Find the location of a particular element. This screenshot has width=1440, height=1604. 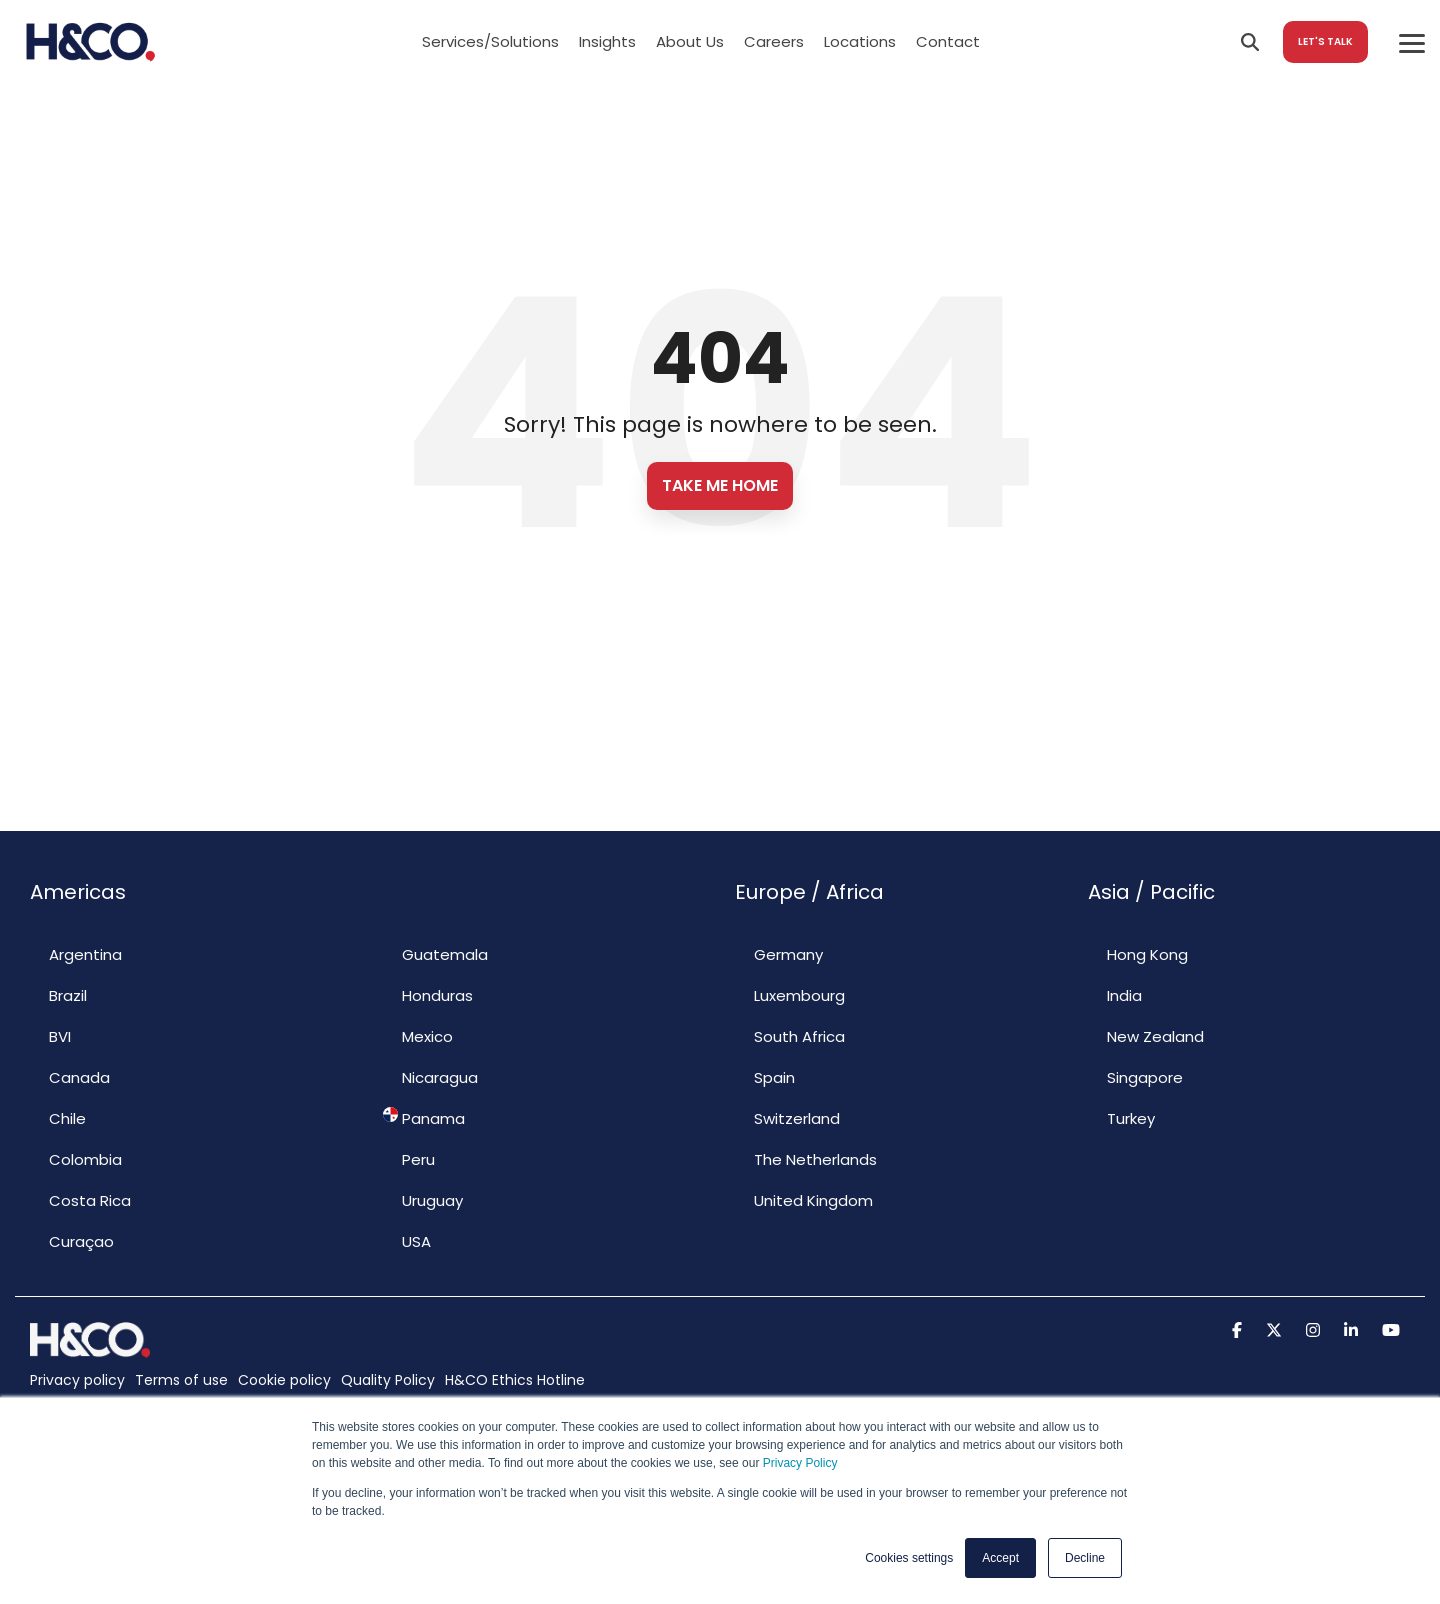

Panama [menuitem] is located at coordinates (424, 1118).